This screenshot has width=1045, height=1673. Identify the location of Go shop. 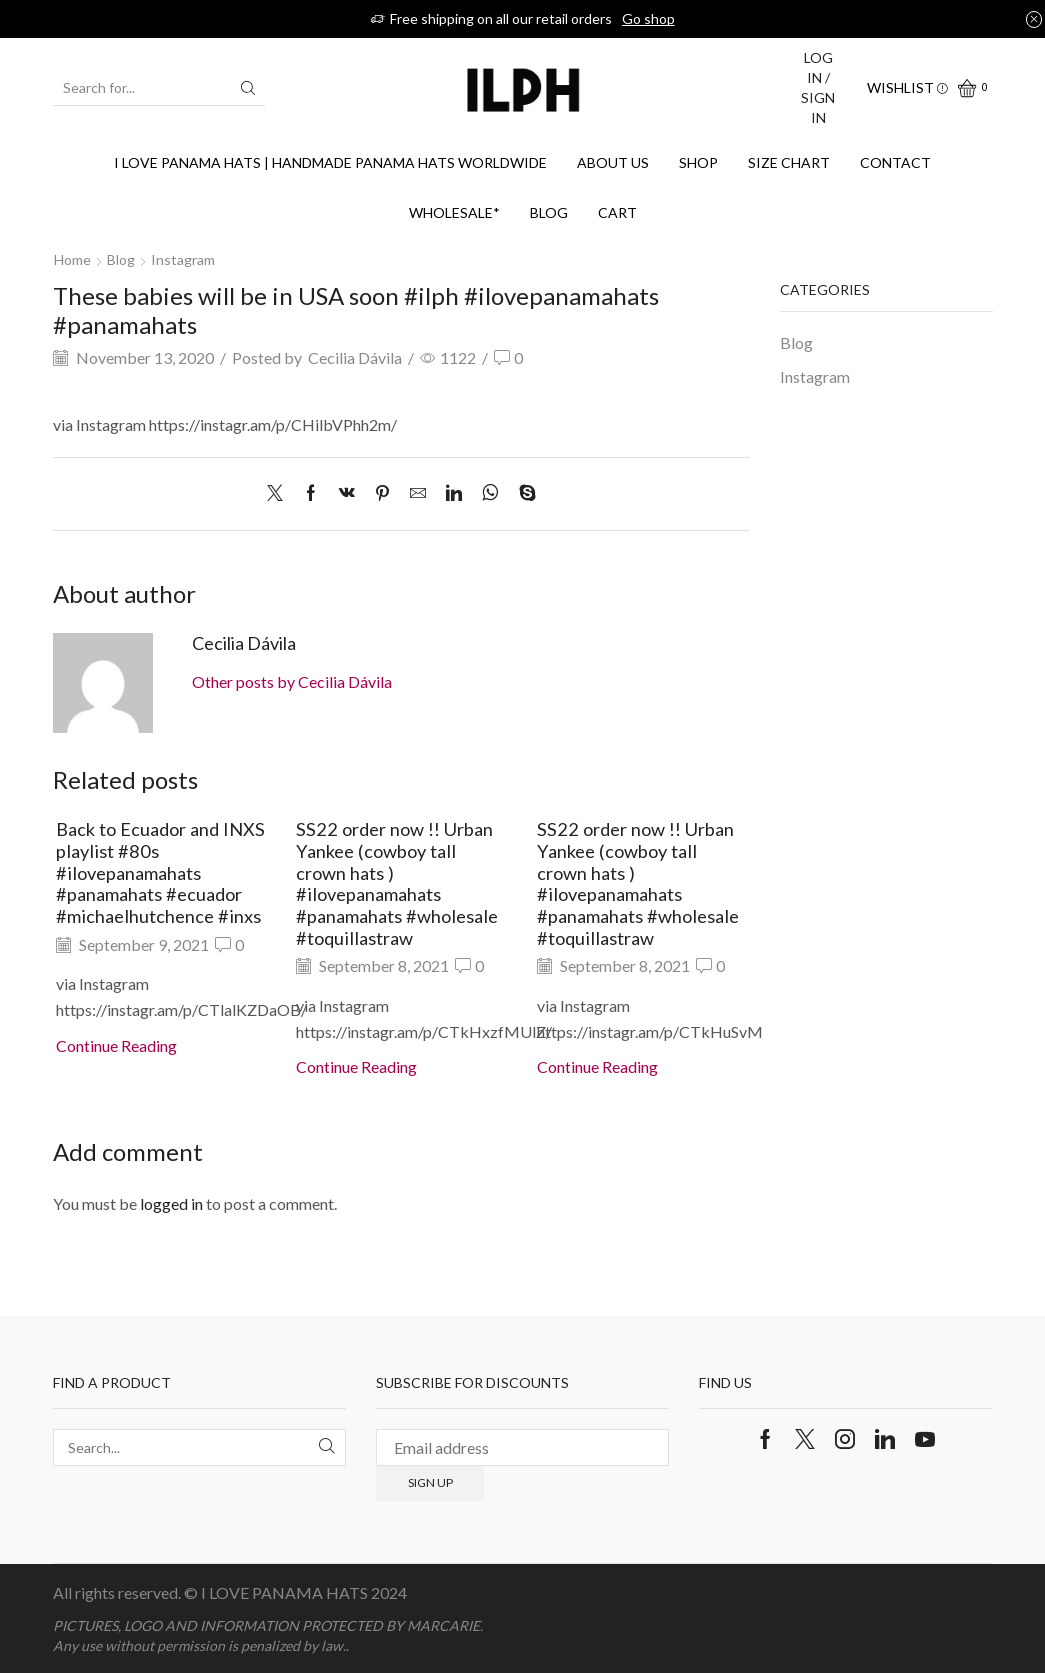
(648, 18).